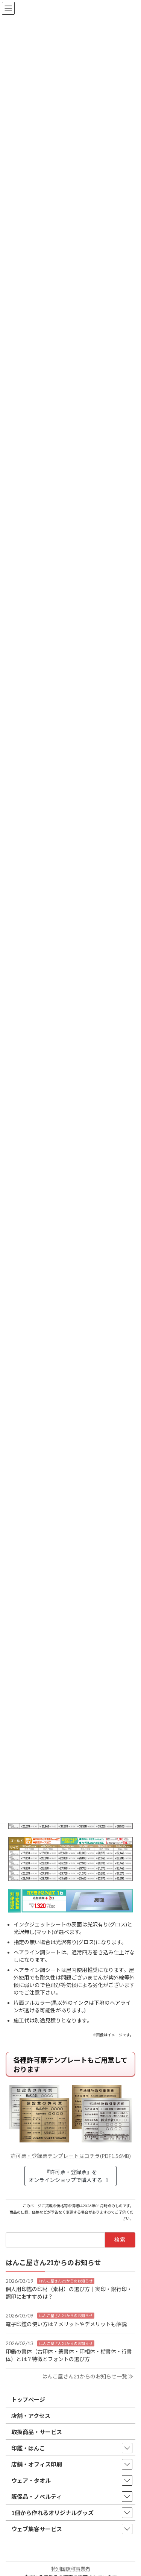  What do you see at coordinates (70, 2569) in the screenshot?
I see `特別国際種事業者` at bounding box center [70, 2569].